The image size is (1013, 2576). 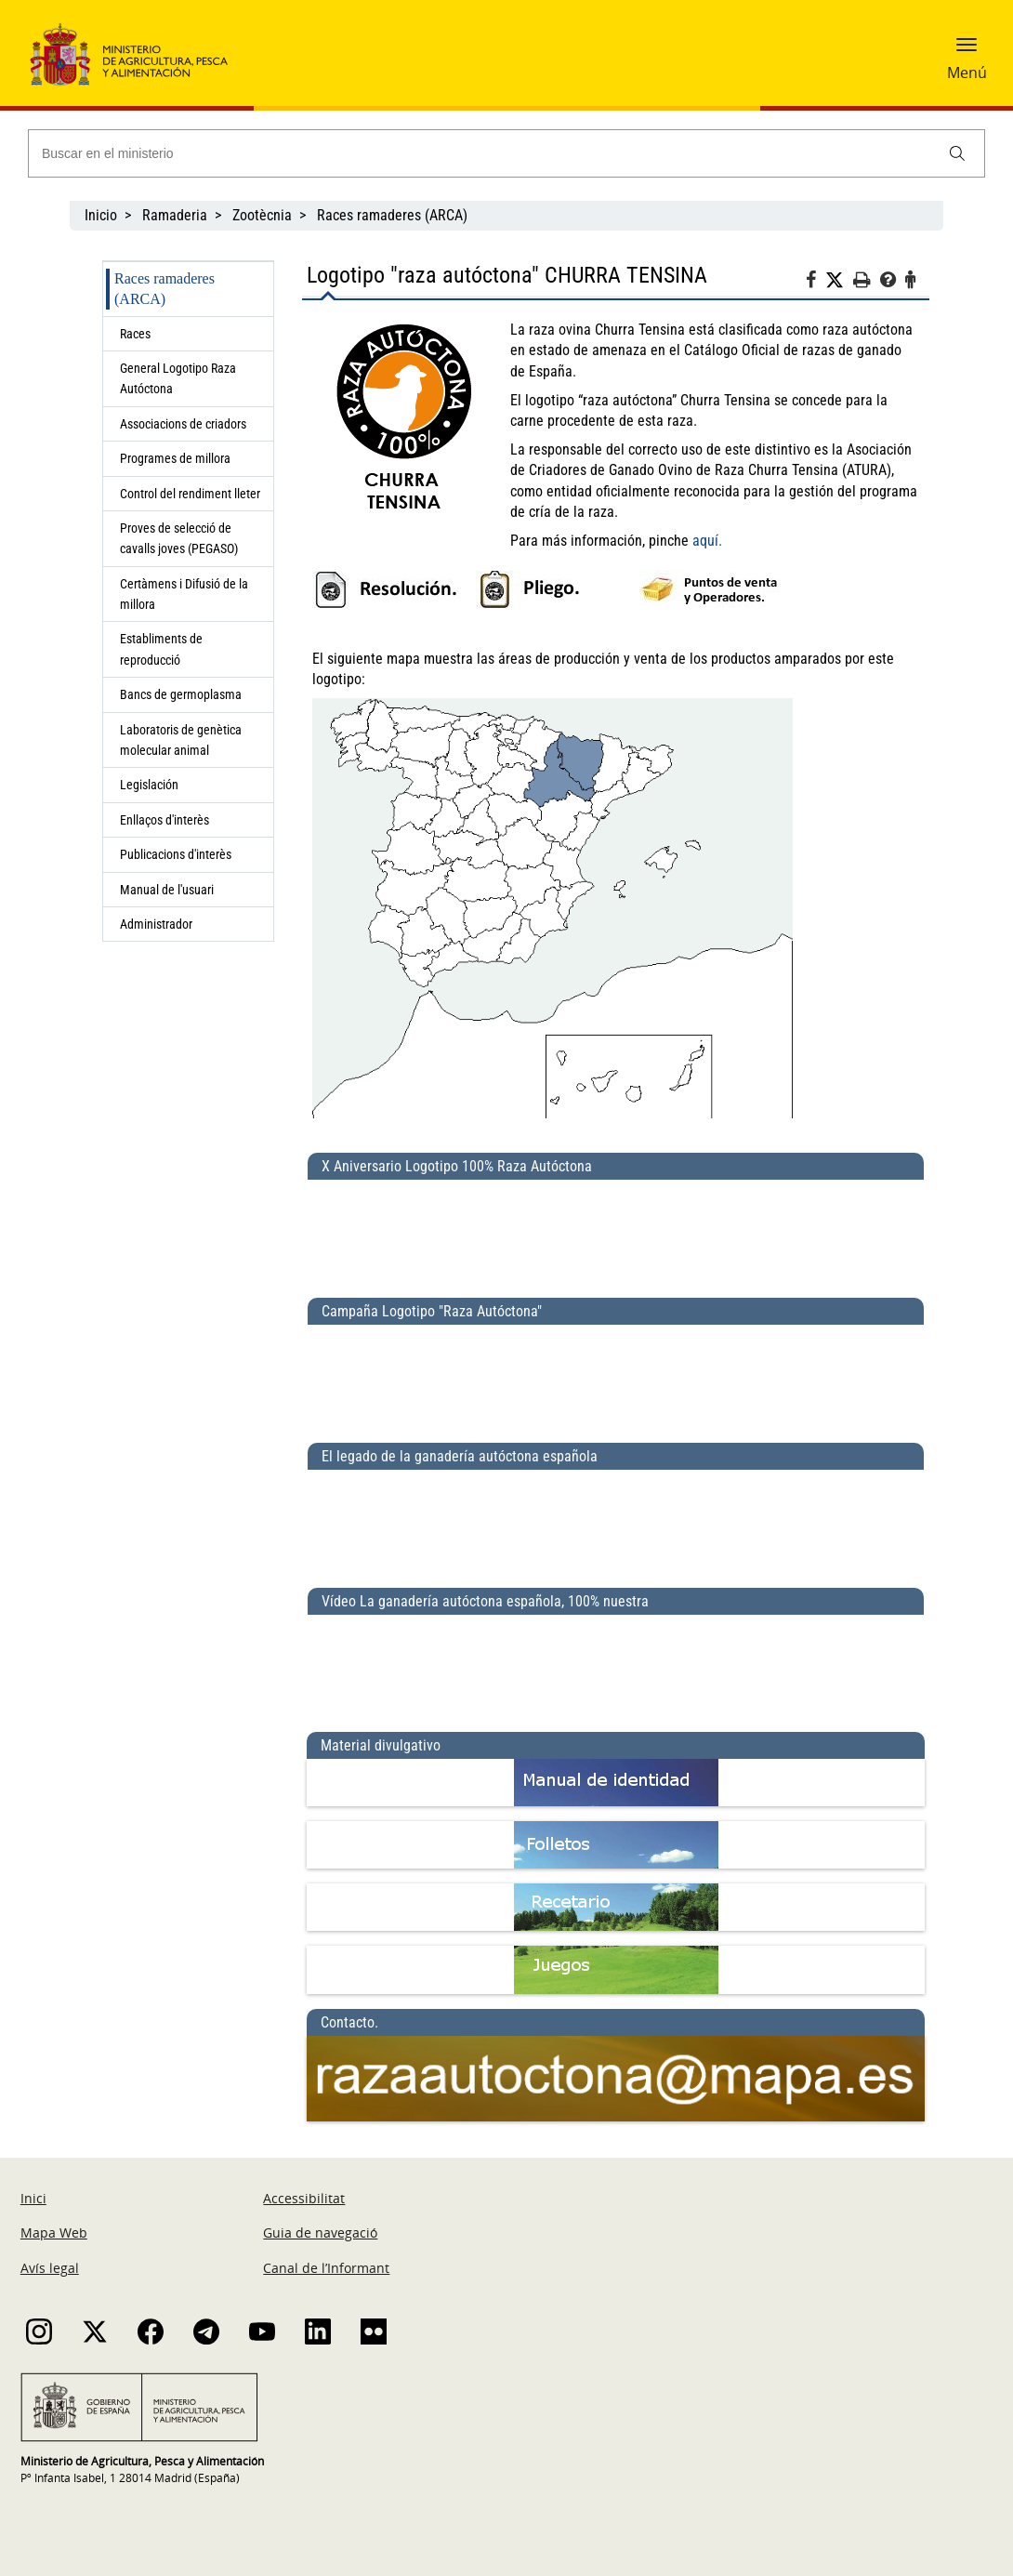 What do you see at coordinates (320, 2232) in the screenshot?
I see `Guia de navegació` at bounding box center [320, 2232].